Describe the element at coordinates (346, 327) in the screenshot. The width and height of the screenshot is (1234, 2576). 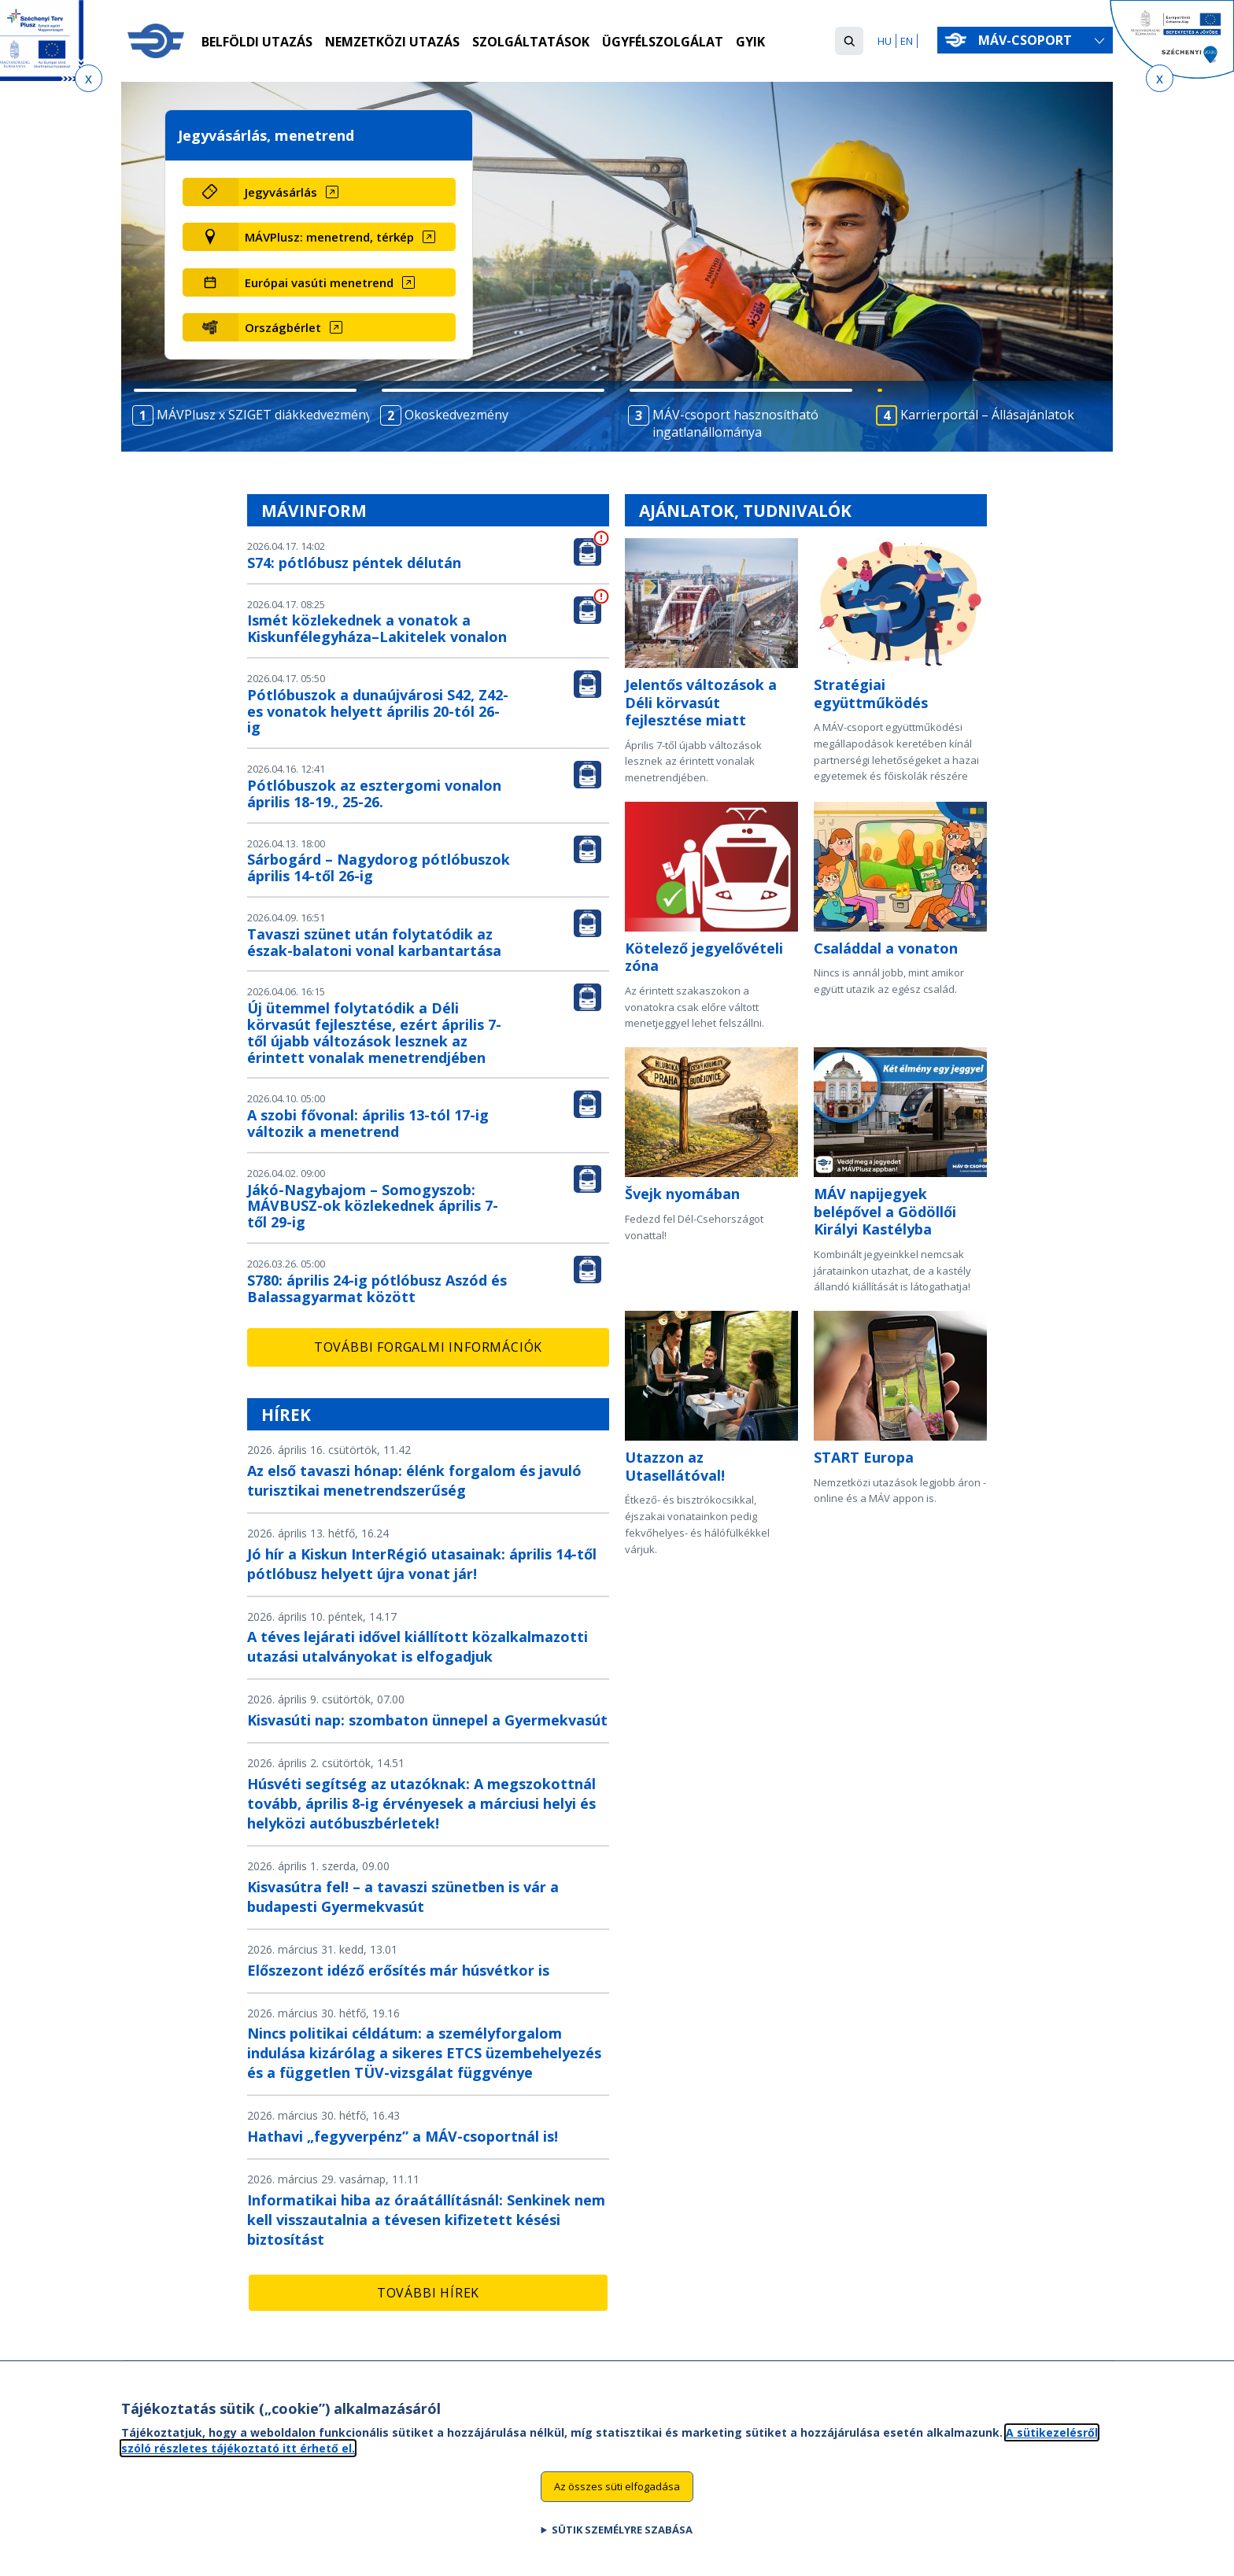
I see `[Országbérlet (új ablakban nyílik meg)]` at that location.